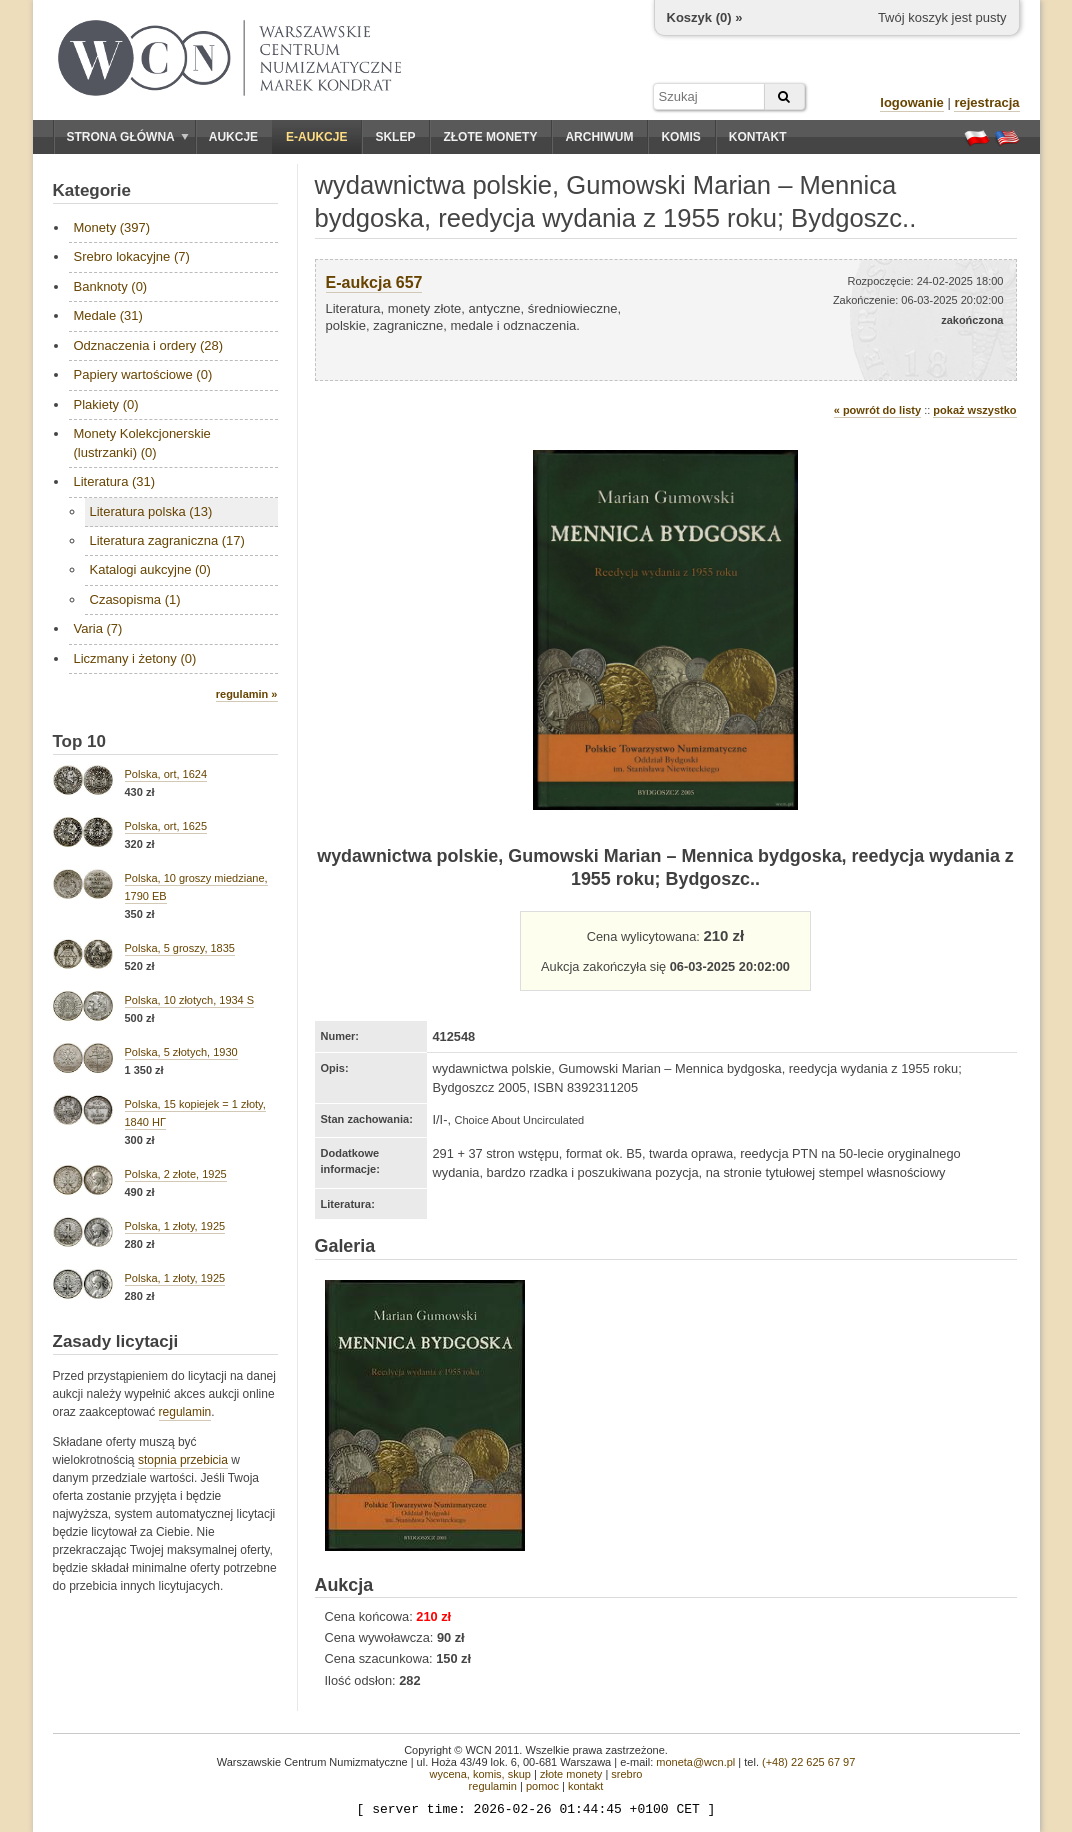  What do you see at coordinates (108, 315) in the screenshot?
I see `Medale (31)` at bounding box center [108, 315].